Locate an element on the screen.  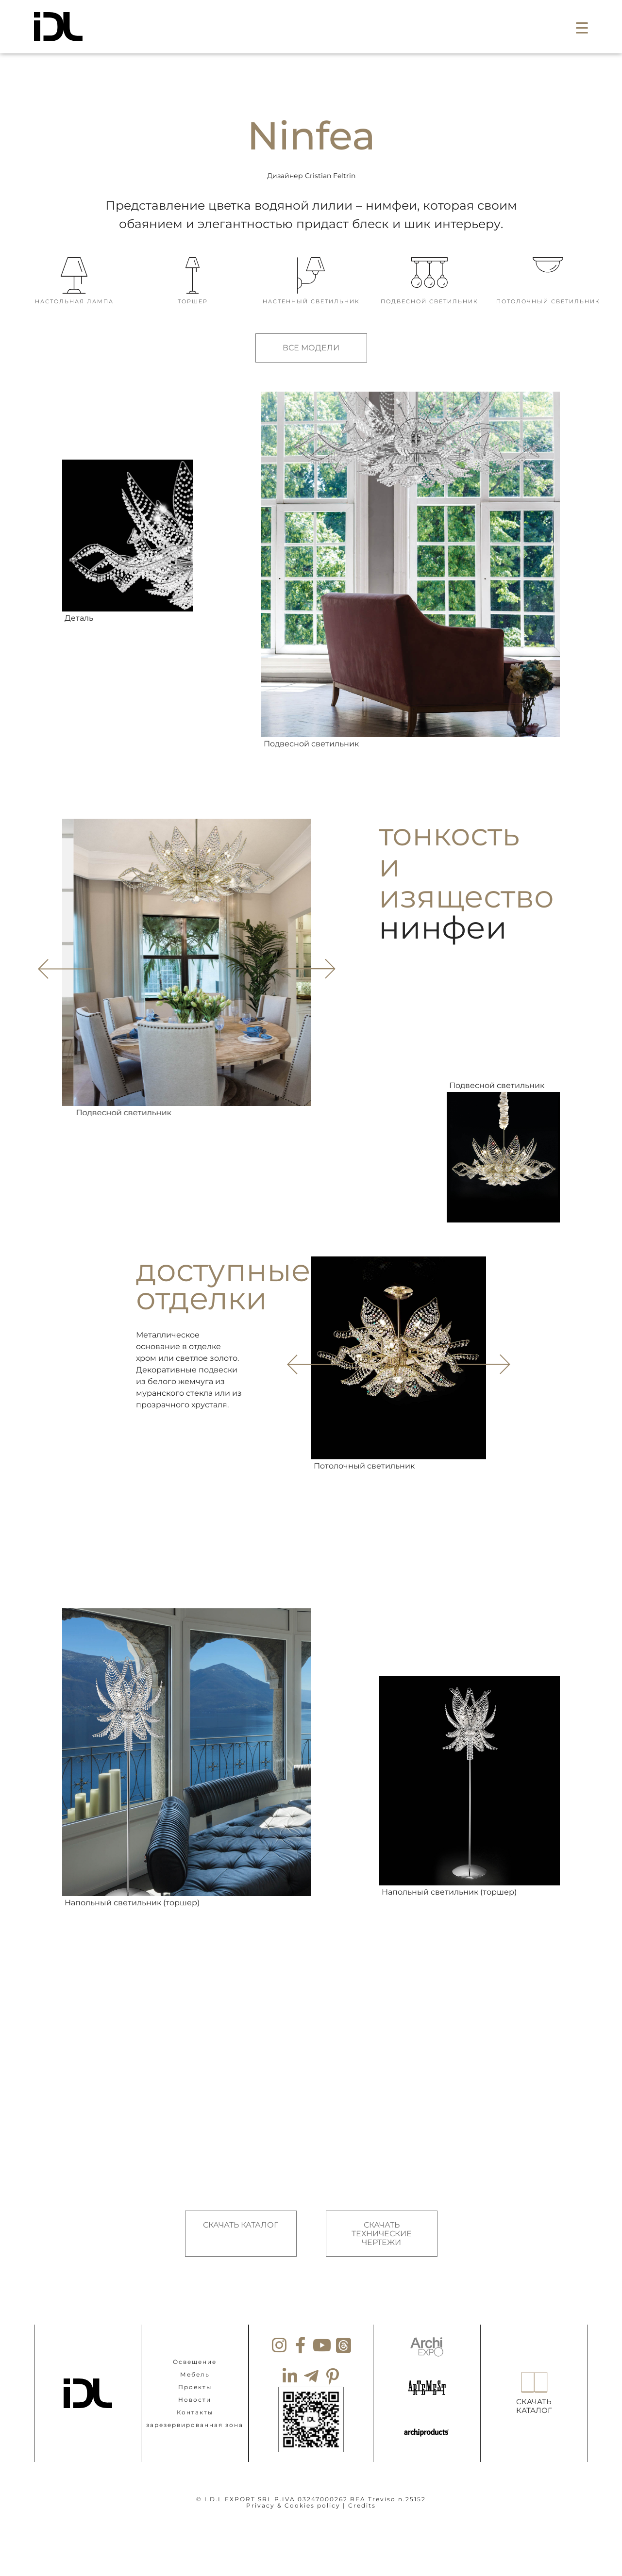
Новости is located at coordinates (194, 2399).